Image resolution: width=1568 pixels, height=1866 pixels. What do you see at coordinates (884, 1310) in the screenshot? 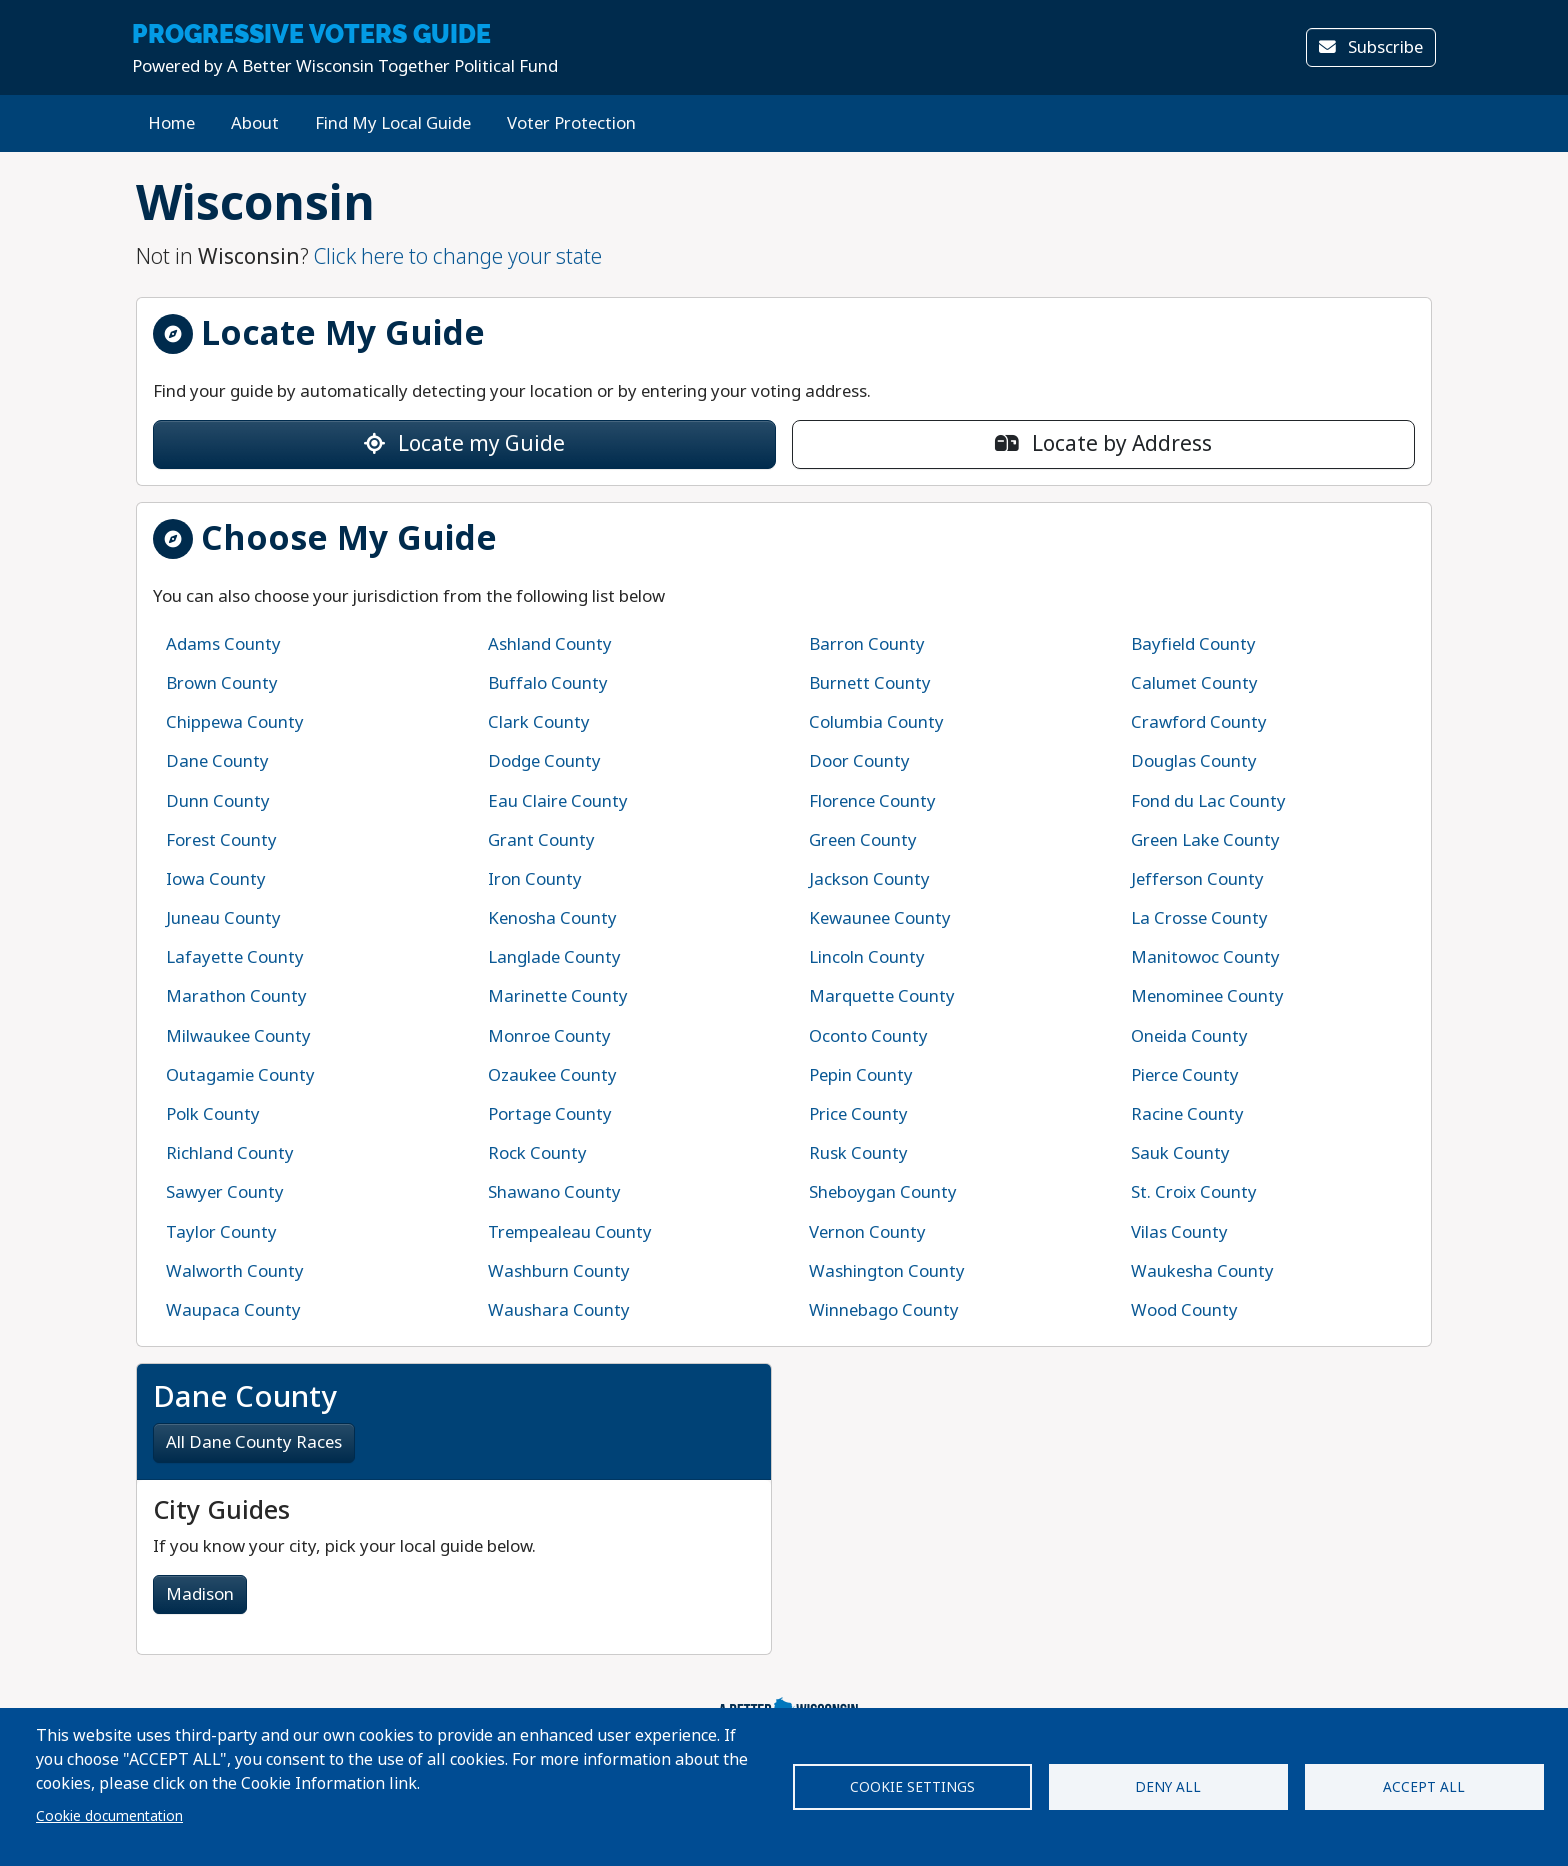
I see `Winnebago County` at bounding box center [884, 1310].